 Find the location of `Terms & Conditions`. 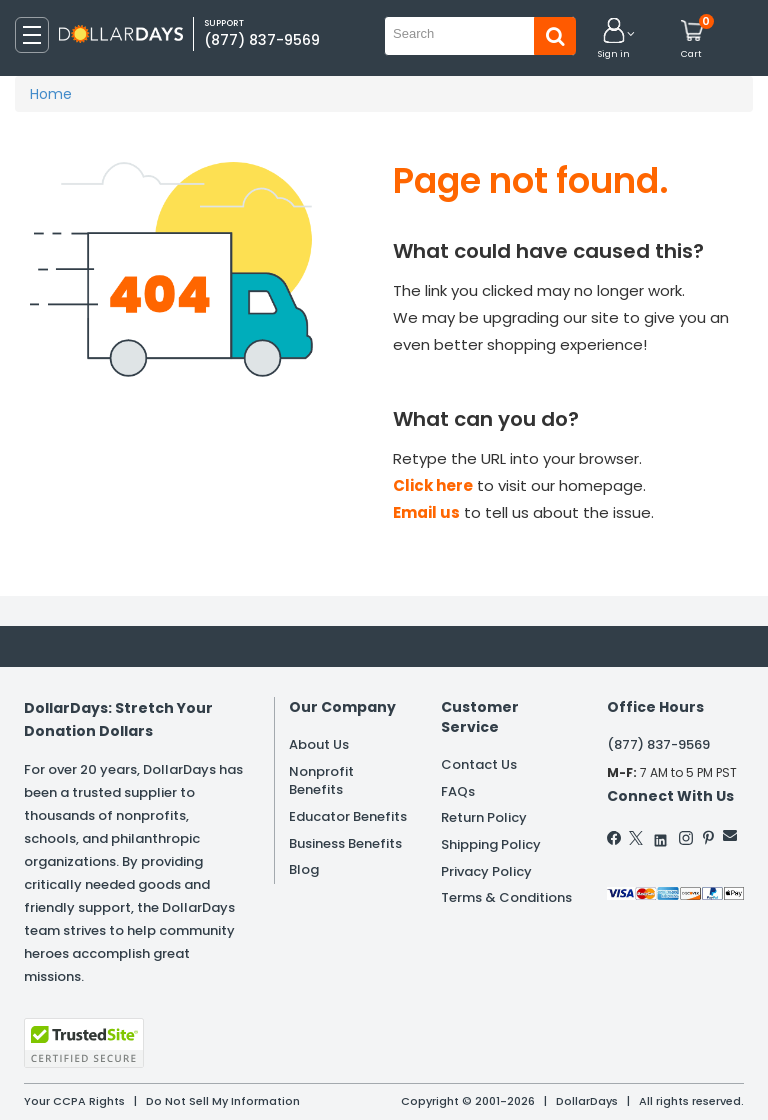

Terms & Conditions is located at coordinates (506, 897).